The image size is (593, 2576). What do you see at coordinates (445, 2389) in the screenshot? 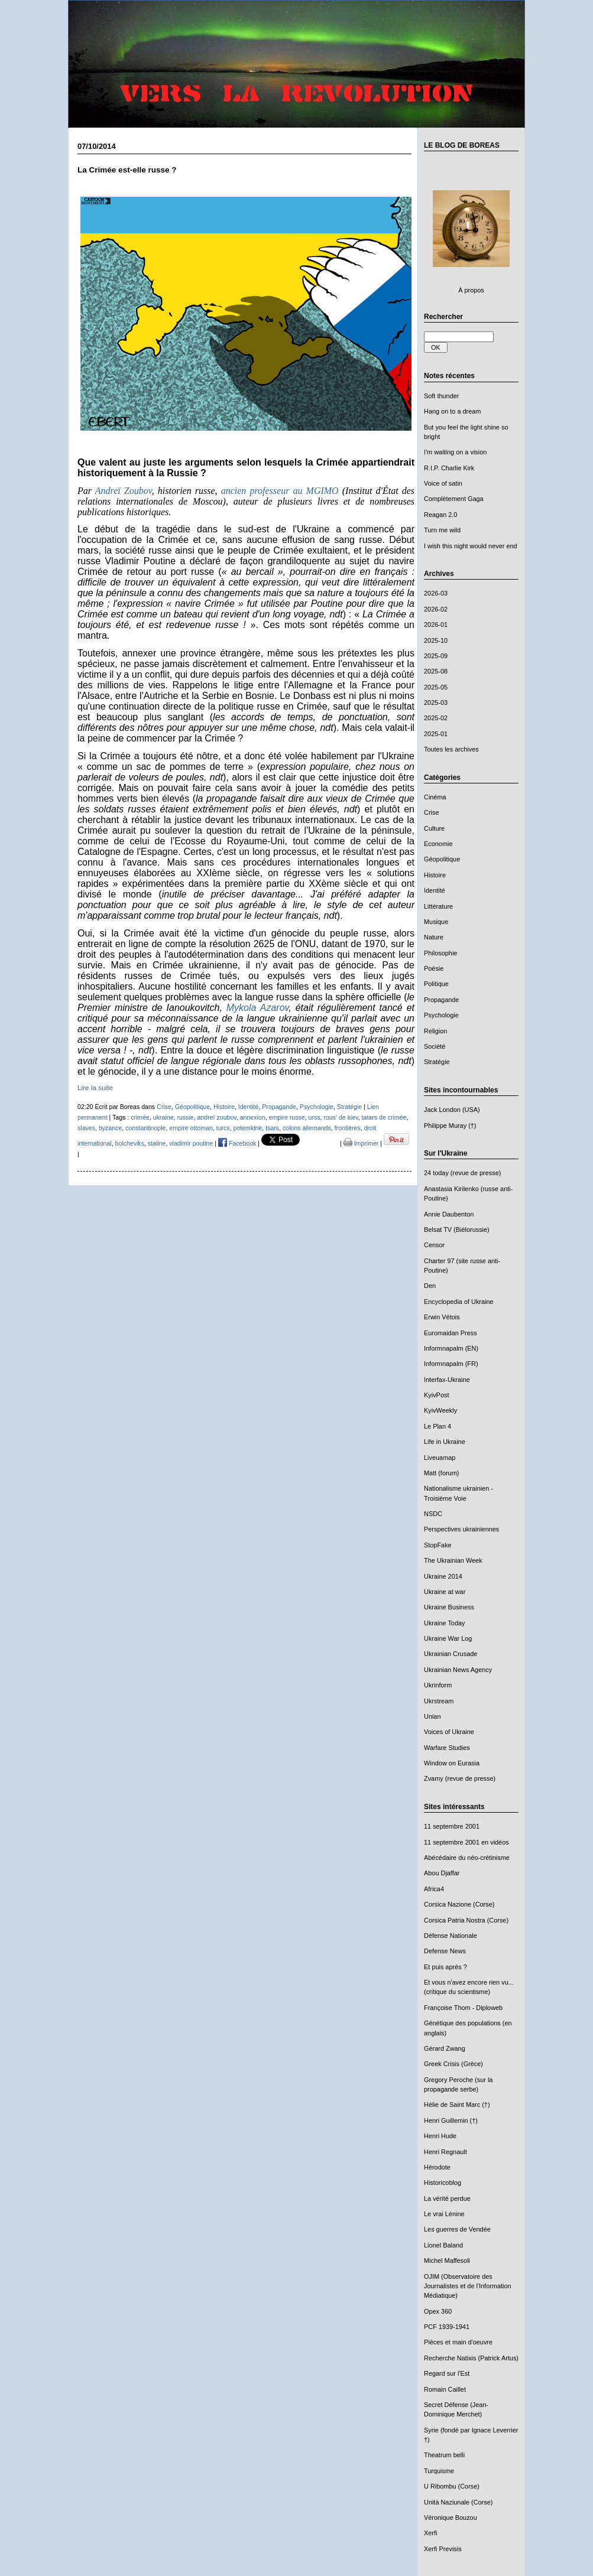
I see `Romain Caillet` at bounding box center [445, 2389].